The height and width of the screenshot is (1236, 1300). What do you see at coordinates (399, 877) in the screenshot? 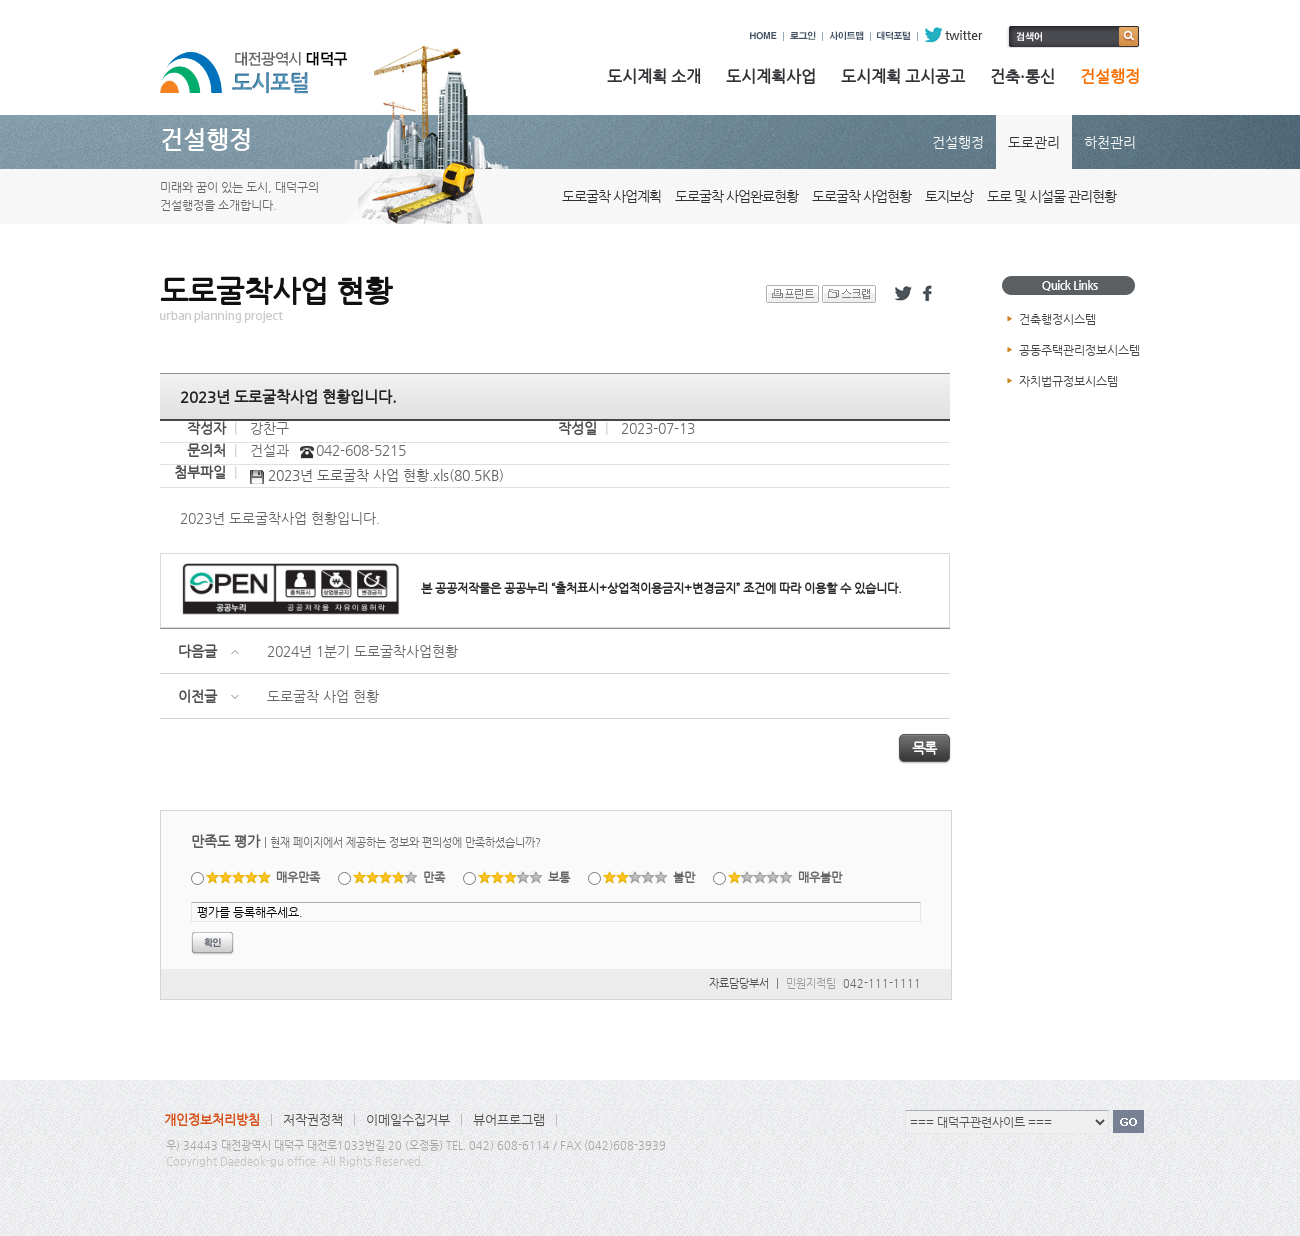
I see `만족` at bounding box center [399, 877].